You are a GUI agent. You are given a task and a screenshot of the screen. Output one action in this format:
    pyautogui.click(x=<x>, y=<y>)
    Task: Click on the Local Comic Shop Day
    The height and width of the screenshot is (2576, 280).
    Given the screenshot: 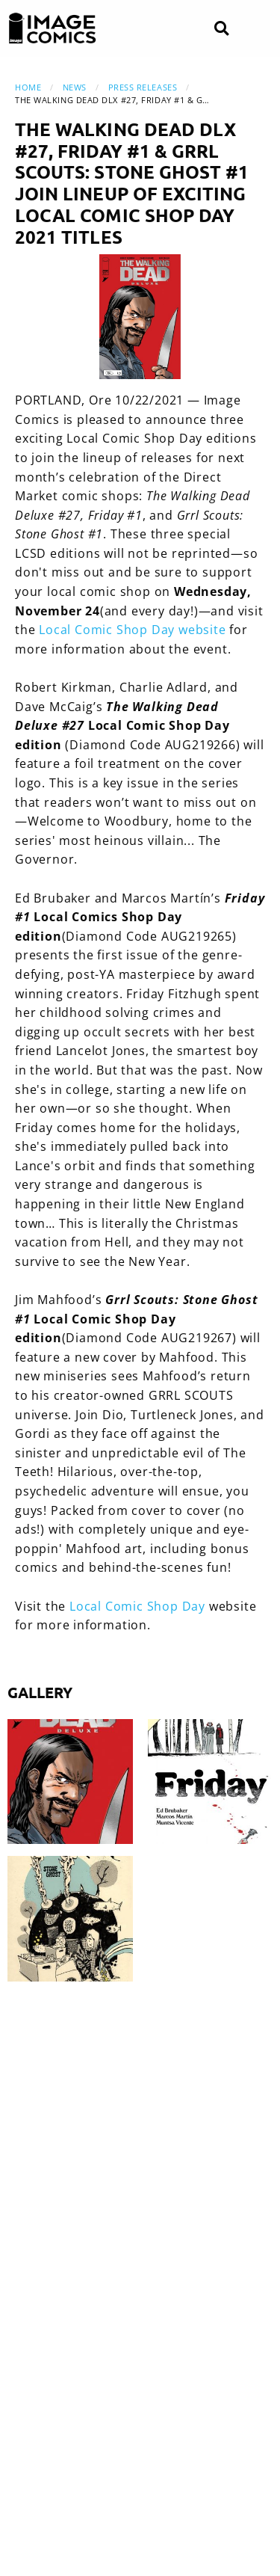 What is the action you would take?
    pyautogui.click(x=137, y=1606)
    